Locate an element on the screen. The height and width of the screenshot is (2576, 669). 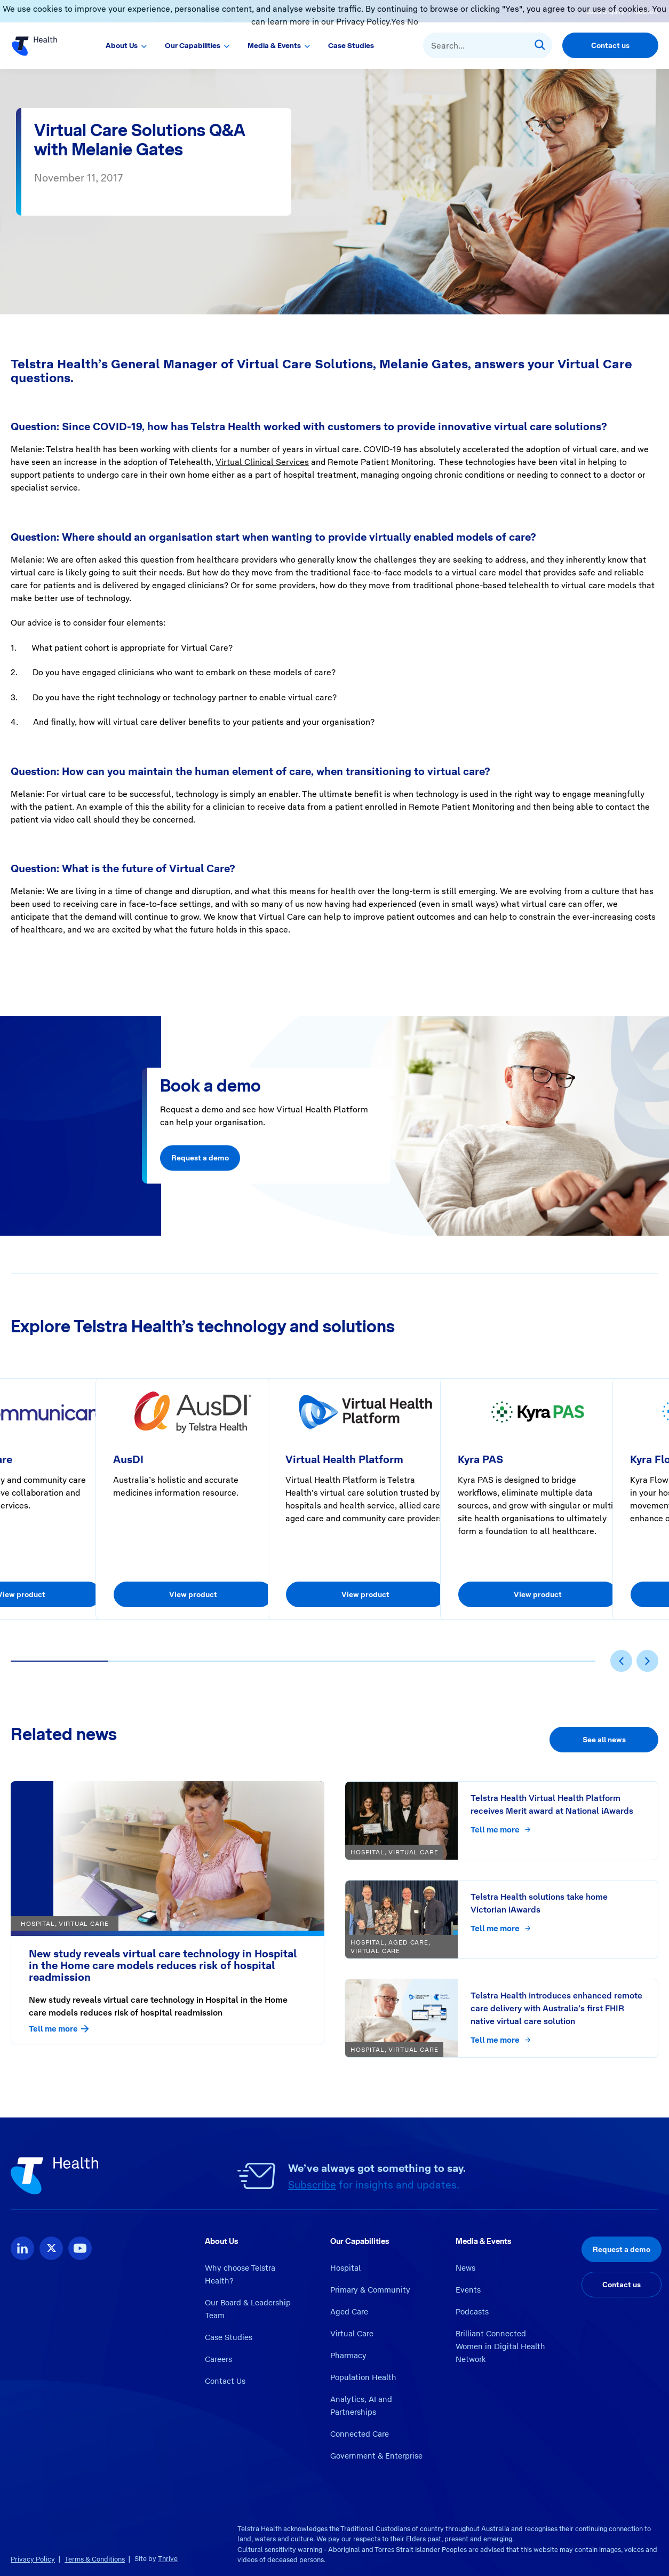
Our Capabilities is located at coordinates (192, 45).